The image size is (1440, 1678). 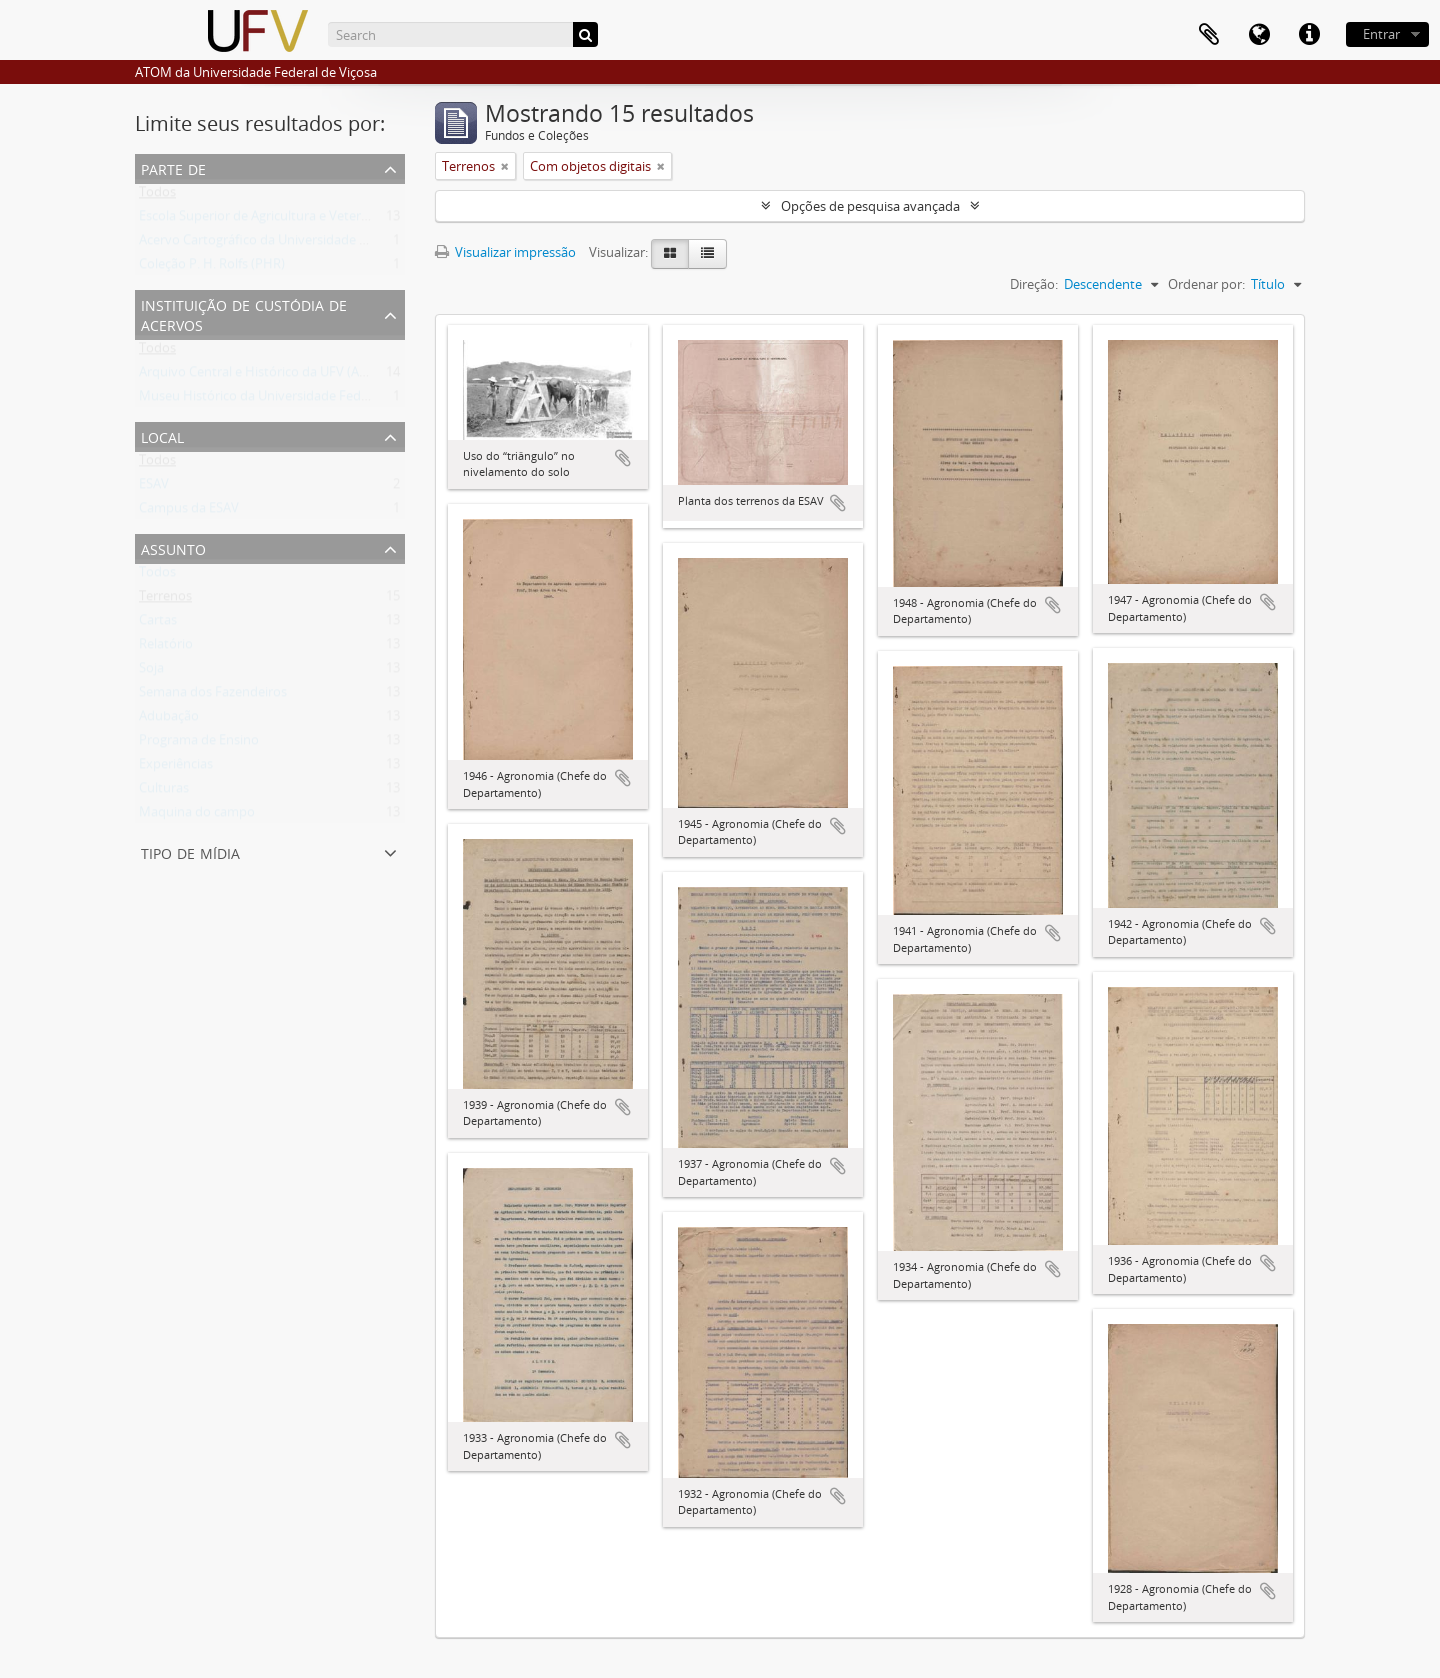 I want to click on Instituição de custódia de acervos, so click(x=244, y=313).